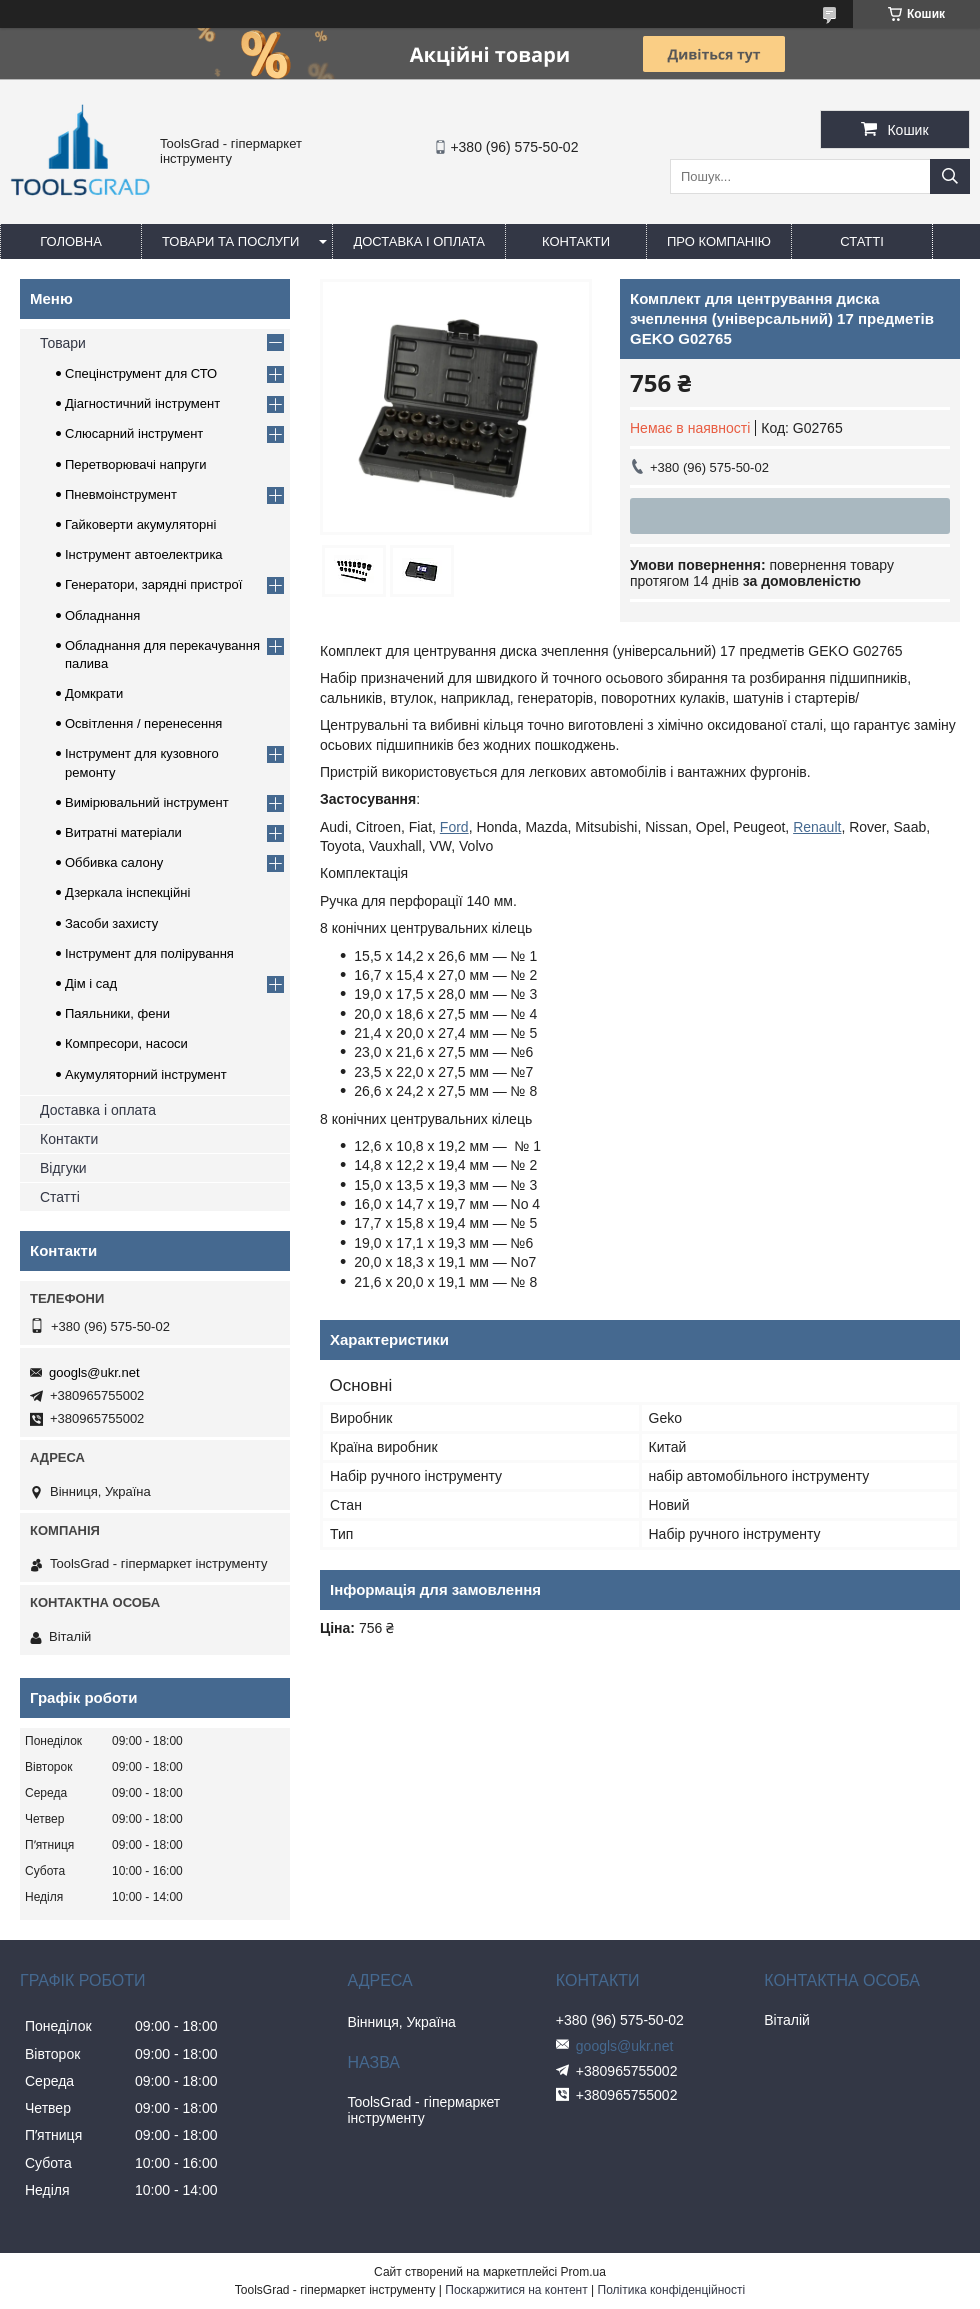  Describe the element at coordinates (516, 2290) in the screenshot. I see `Поскаржитися на контент` at that location.